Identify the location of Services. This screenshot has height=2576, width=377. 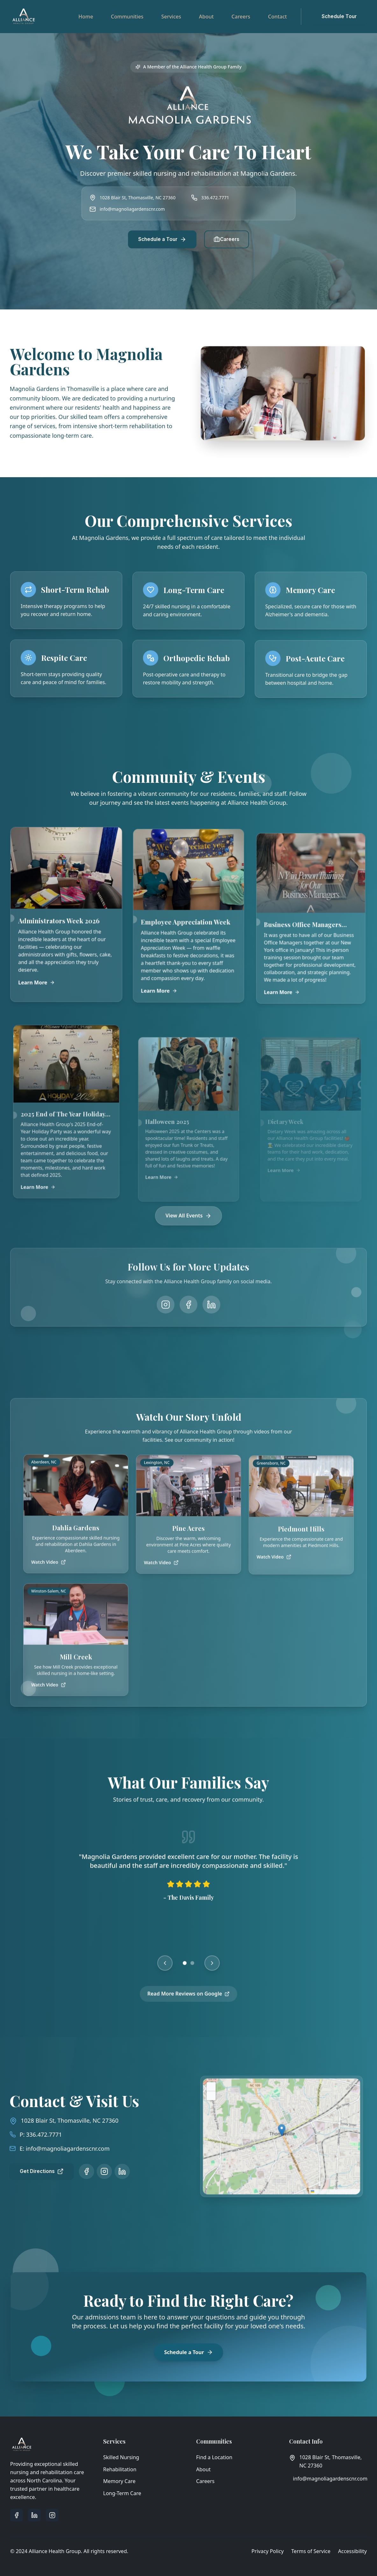
(171, 16).